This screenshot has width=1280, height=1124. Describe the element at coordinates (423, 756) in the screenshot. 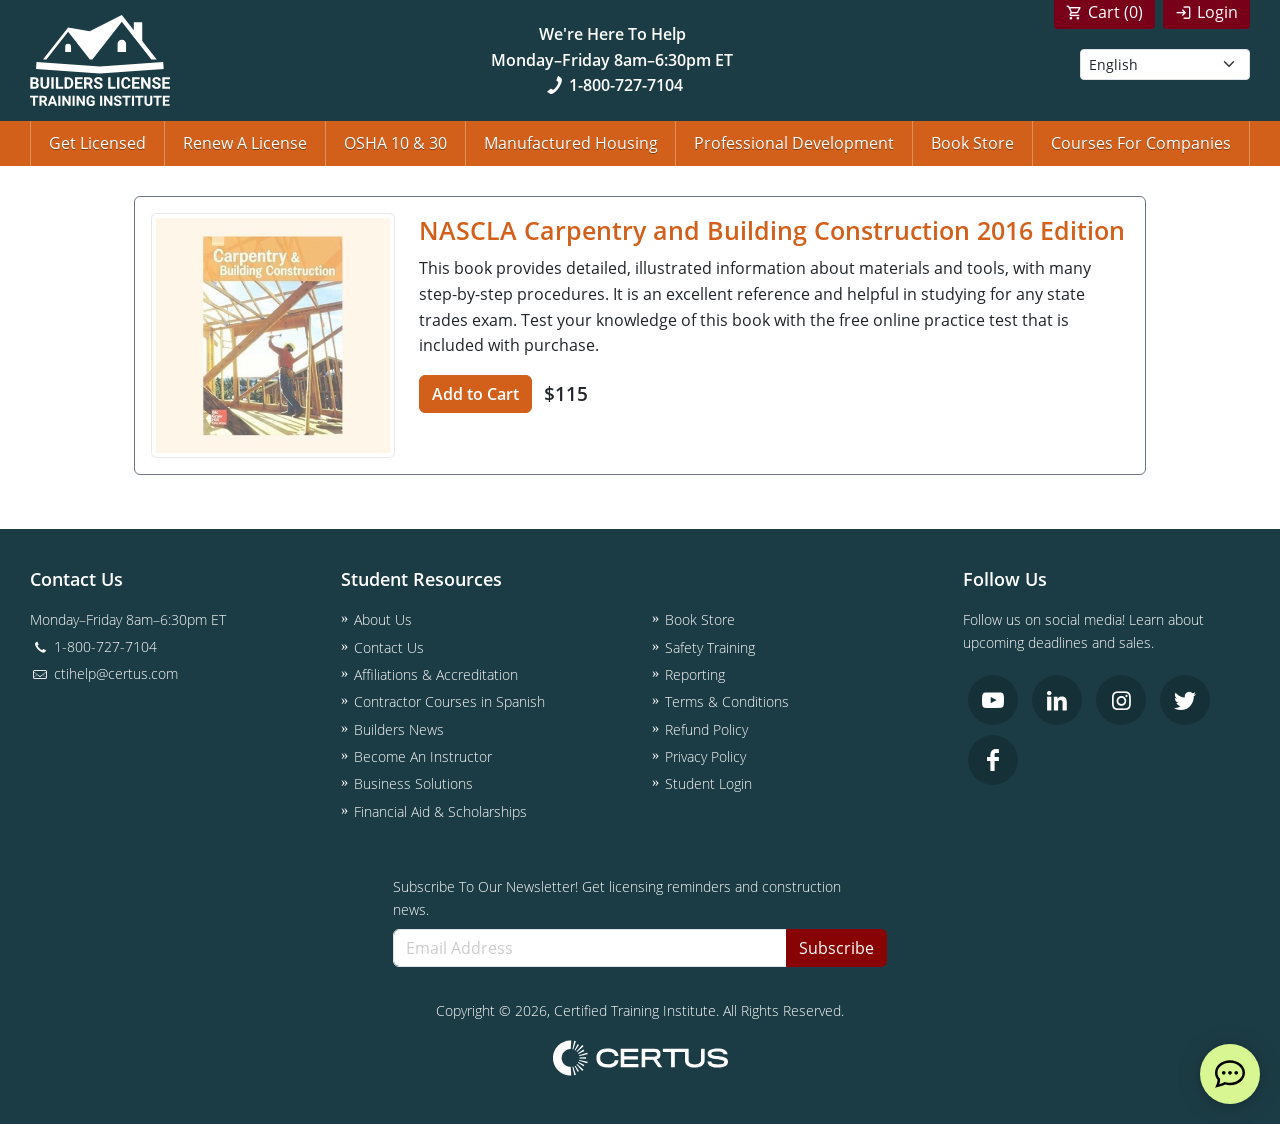

I see `Become An Instructor` at that location.